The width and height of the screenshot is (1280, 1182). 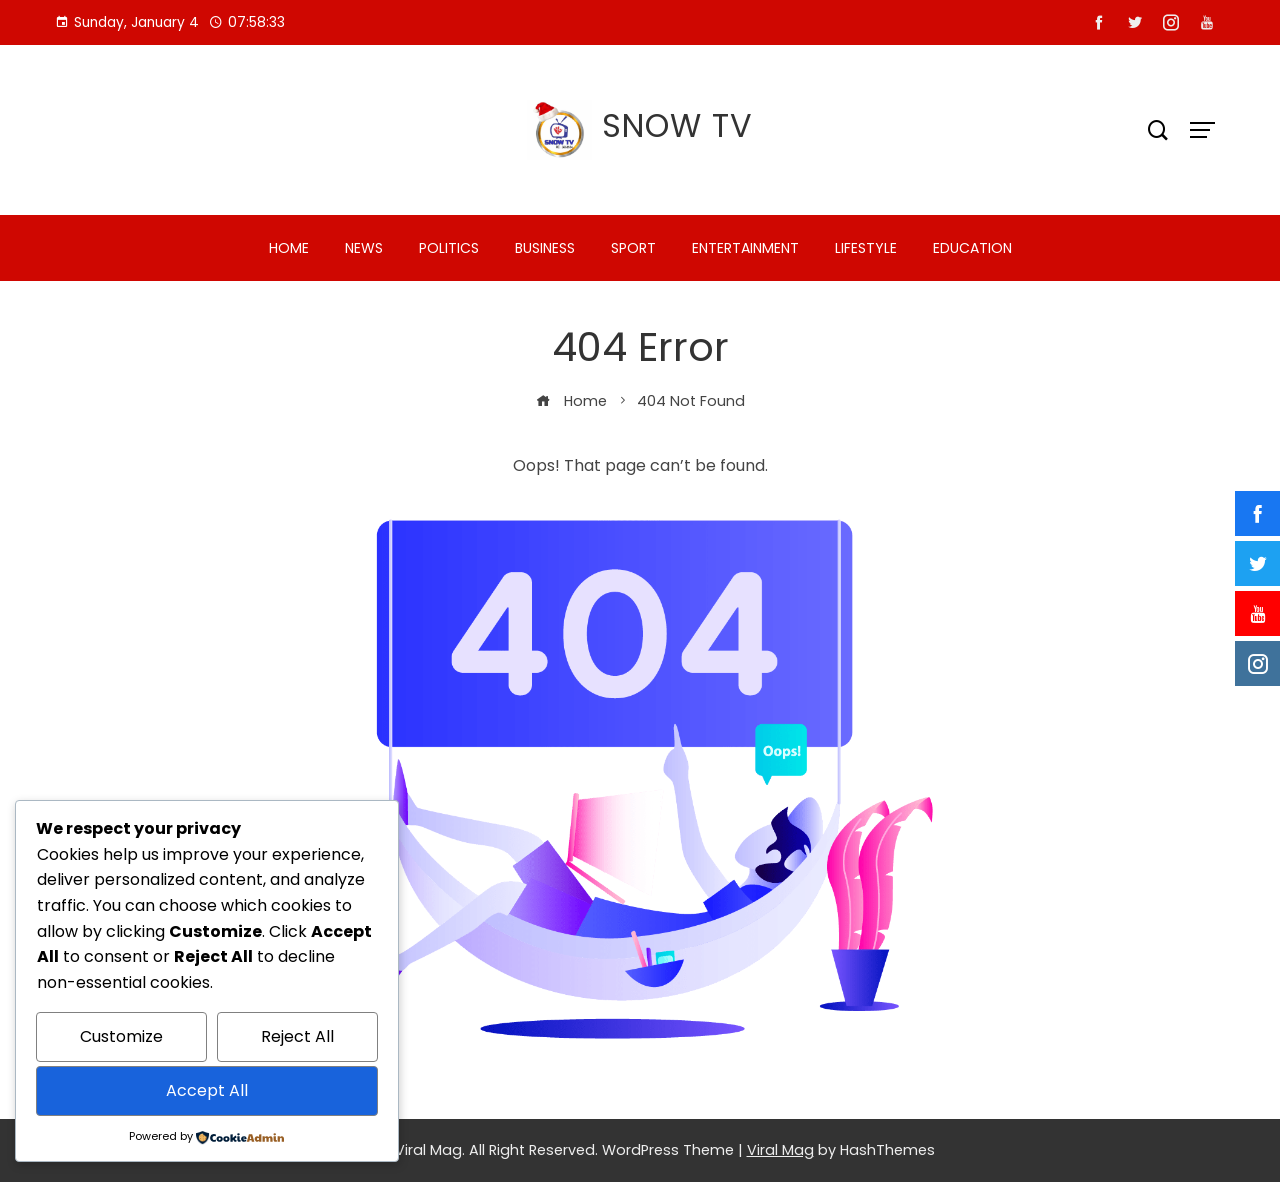 I want to click on Accept All, so click(x=207, y=1090).